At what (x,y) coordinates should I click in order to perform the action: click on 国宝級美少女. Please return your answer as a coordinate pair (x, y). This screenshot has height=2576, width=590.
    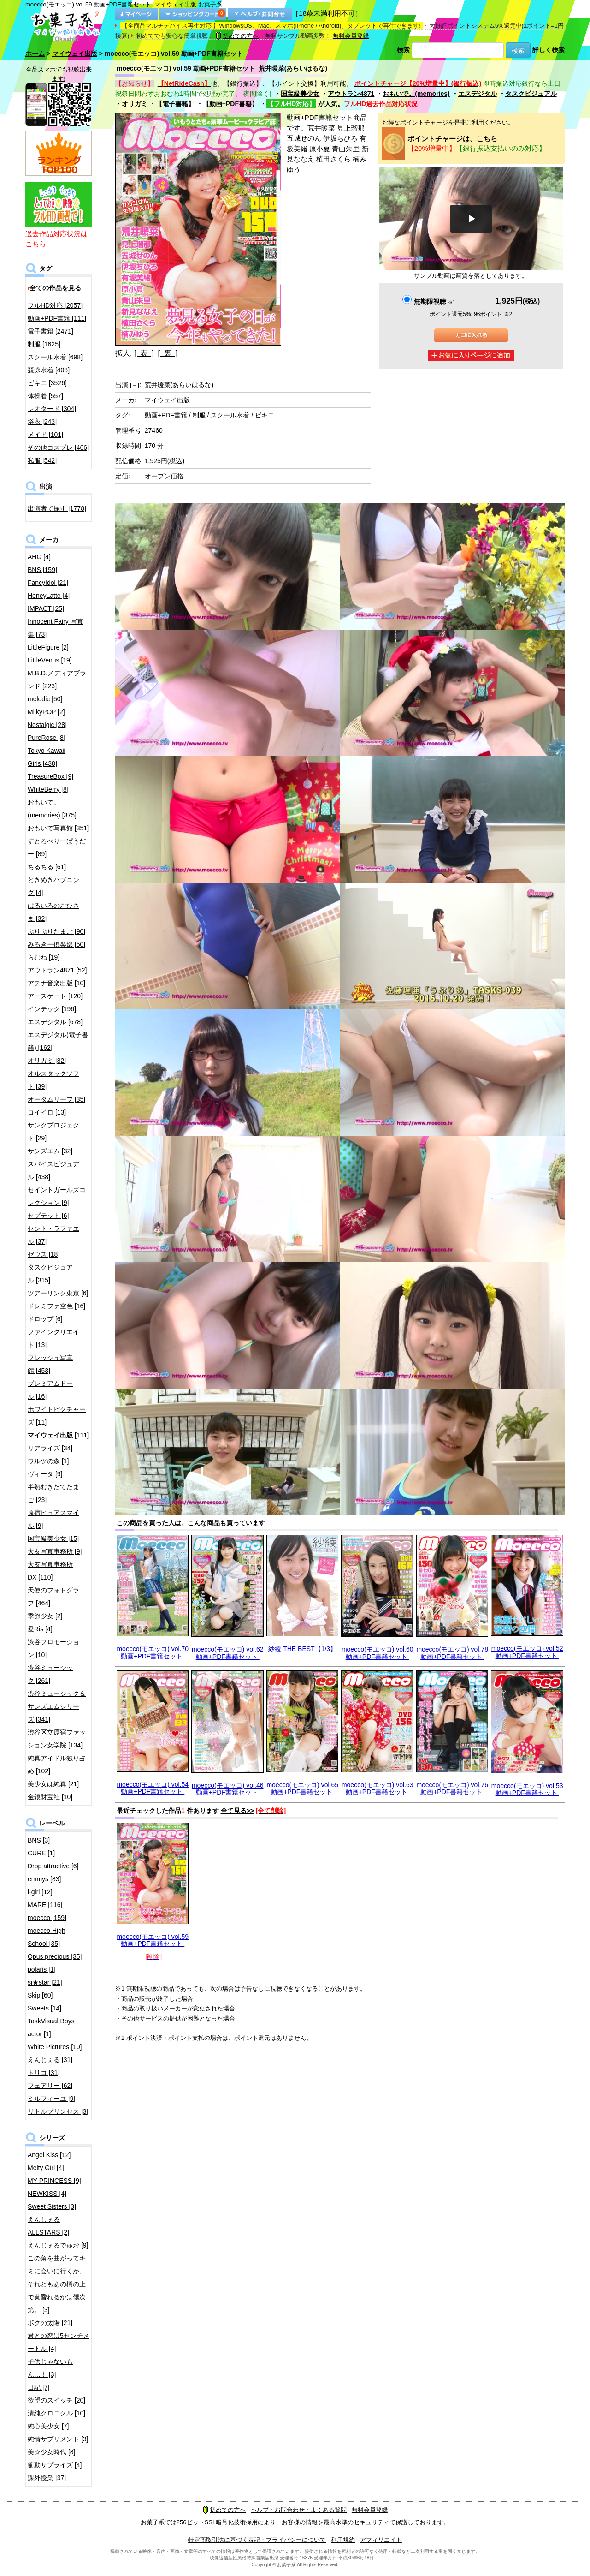
    Looking at the image, I should click on (300, 93).